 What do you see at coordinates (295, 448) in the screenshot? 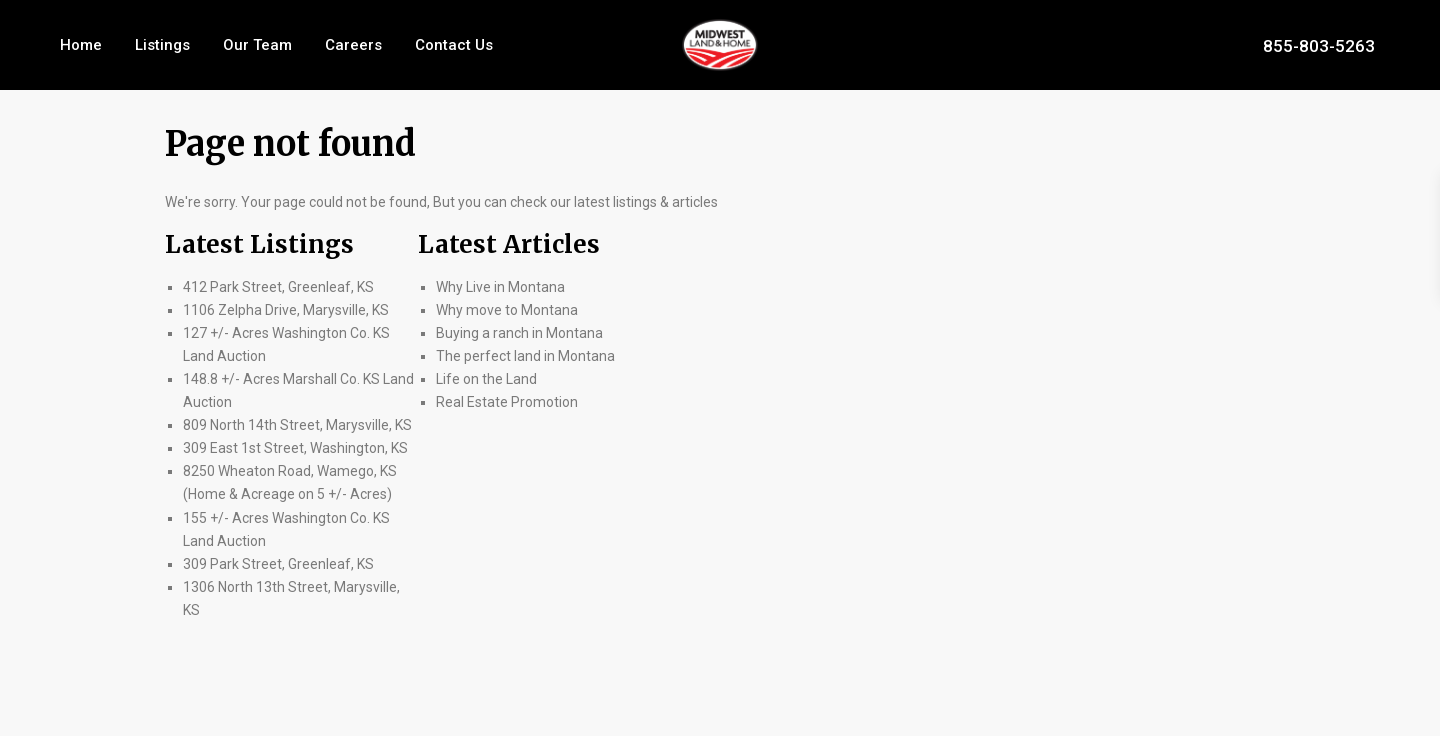
I see `309 East 1st Street, Washington, KS` at bounding box center [295, 448].